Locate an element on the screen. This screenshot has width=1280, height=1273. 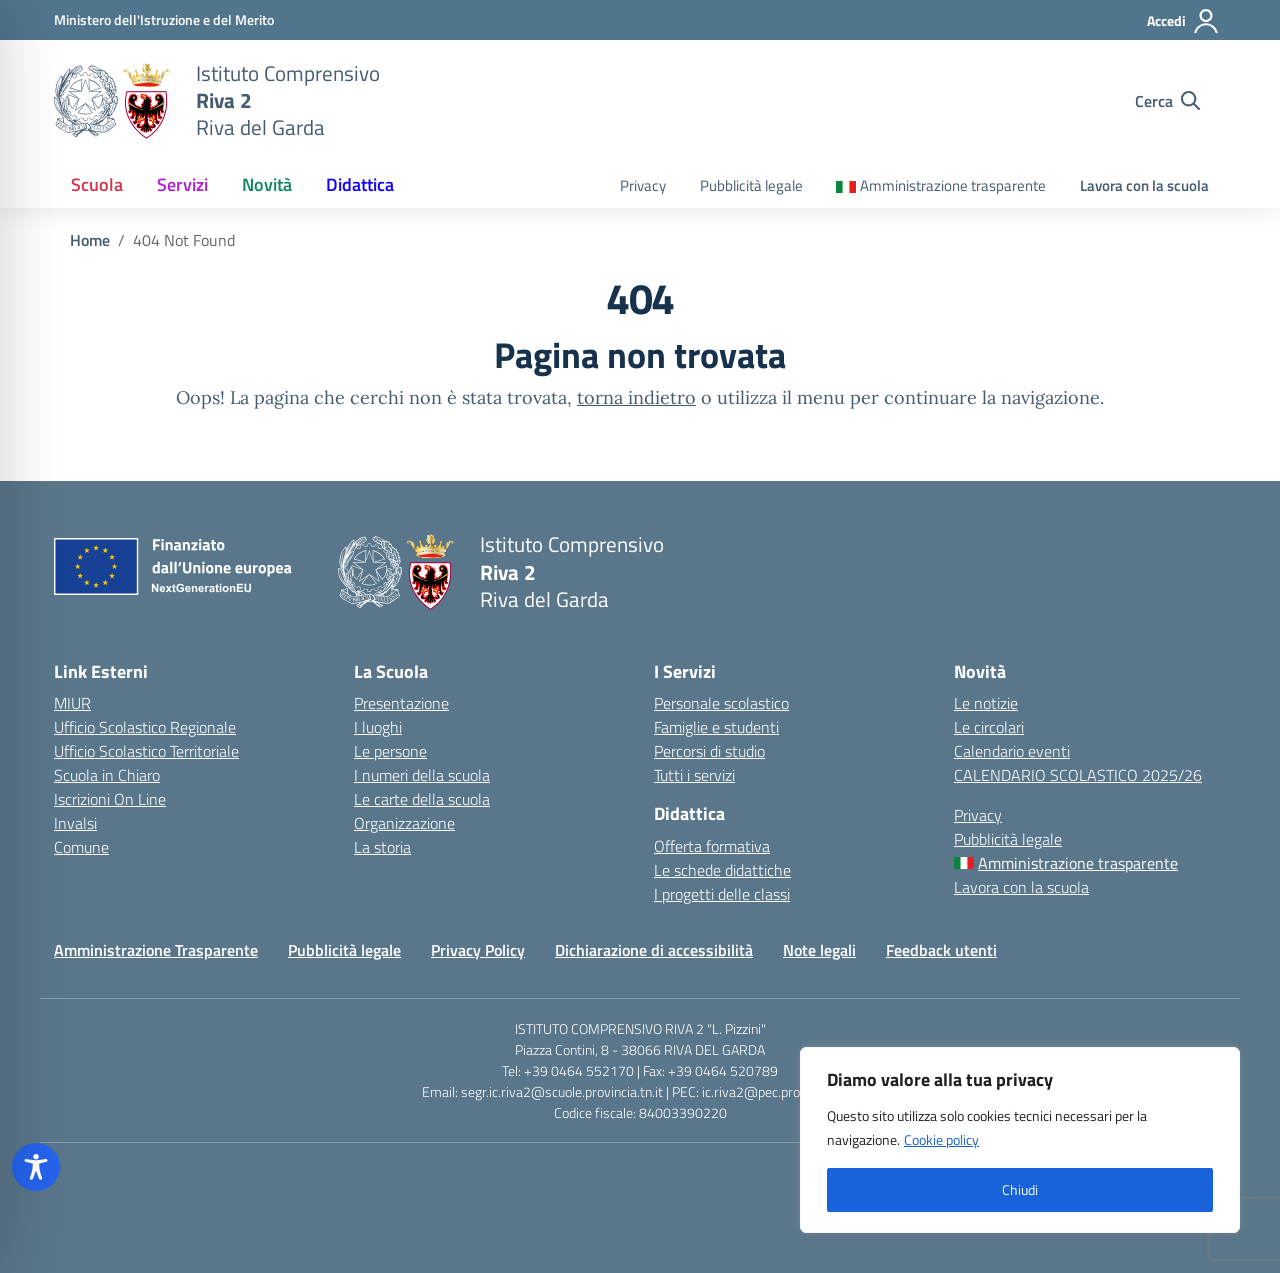
[region] is located at coordinates (1020, 1140).